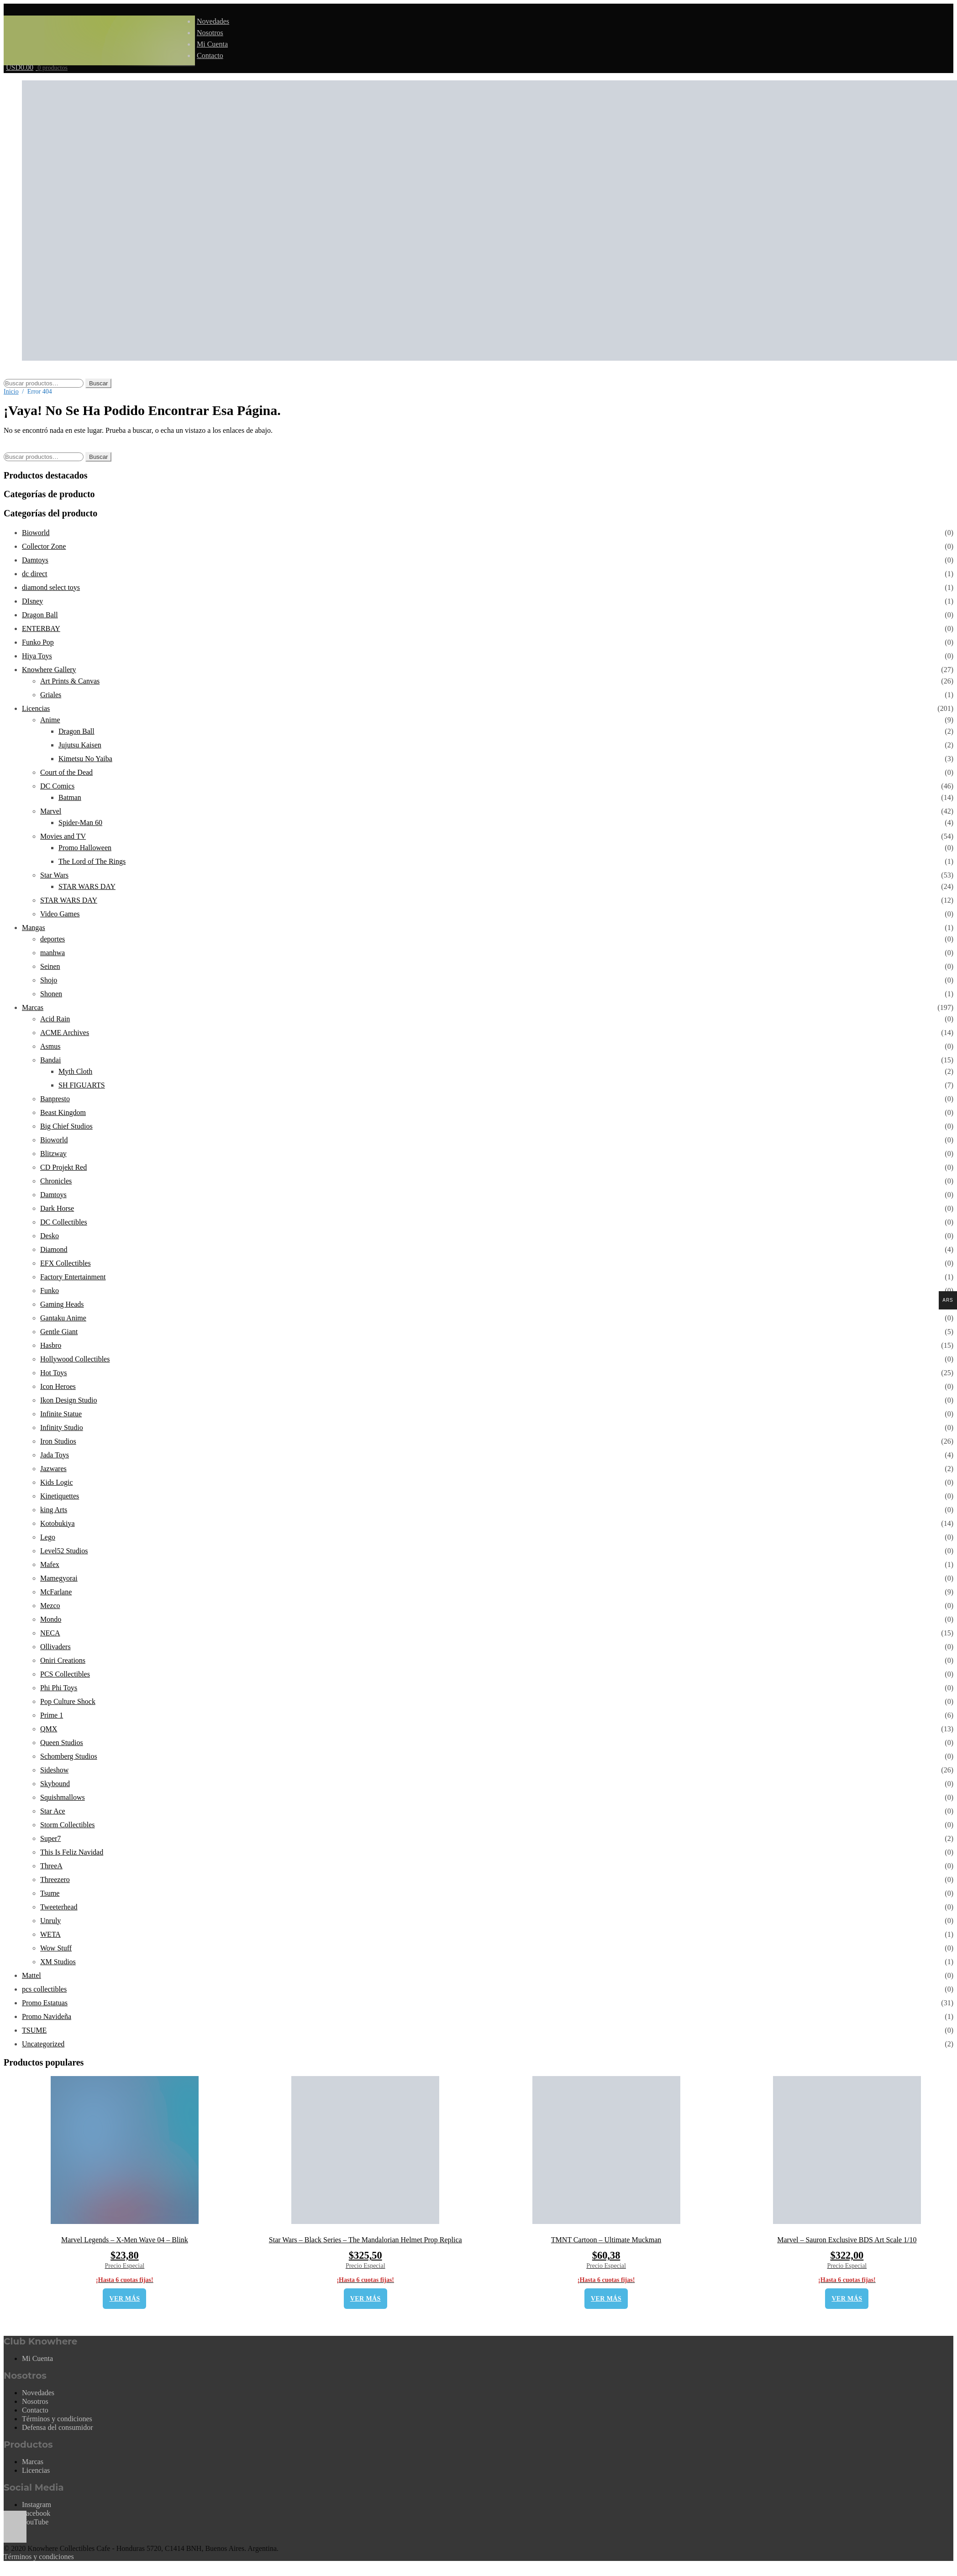 This screenshot has width=957, height=2576. What do you see at coordinates (44, 546) in the screenshot?
I see `Collector Zone` at bounding box center [44, 546].